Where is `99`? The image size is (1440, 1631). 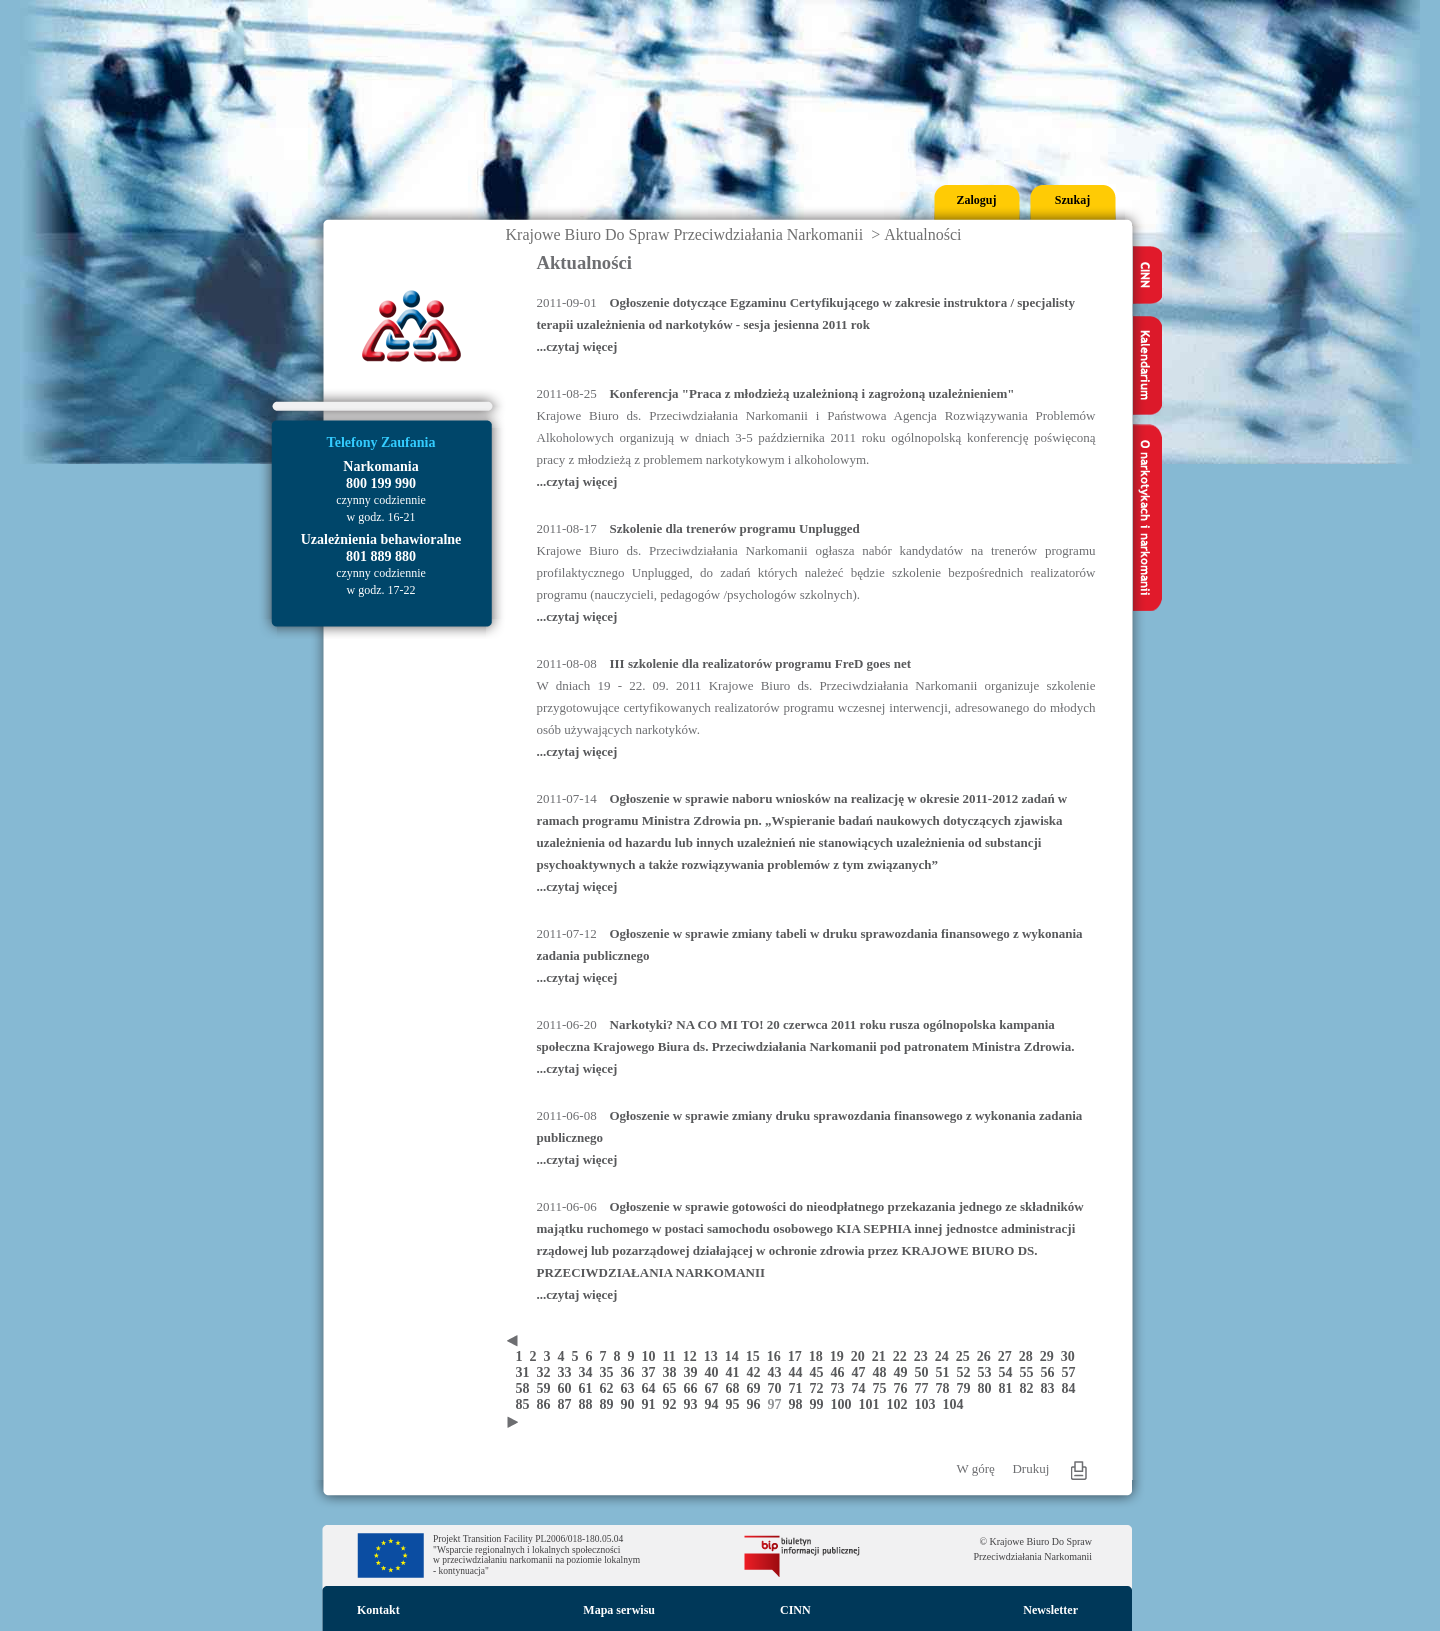
99 is located at coordinates (820, 1404).